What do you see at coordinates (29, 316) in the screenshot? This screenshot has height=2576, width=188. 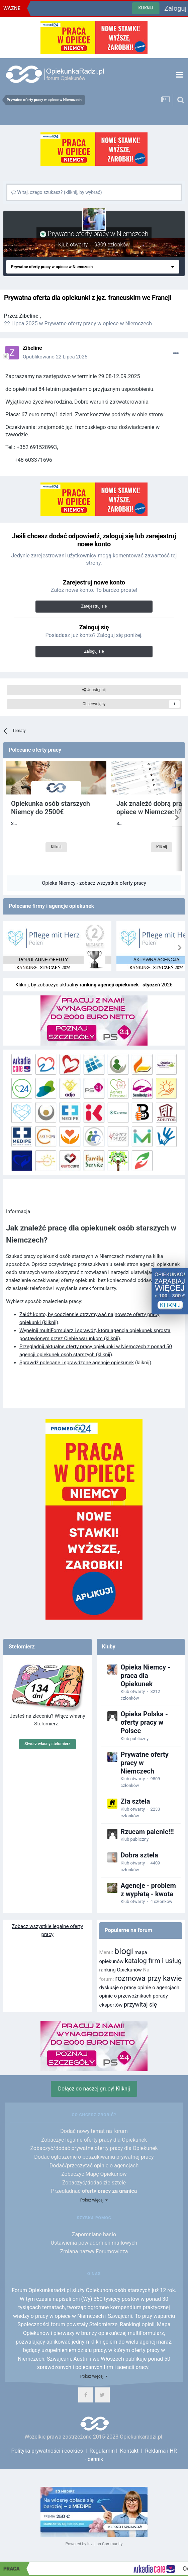 I see `Zibeline` at bounding box center [29, 316].